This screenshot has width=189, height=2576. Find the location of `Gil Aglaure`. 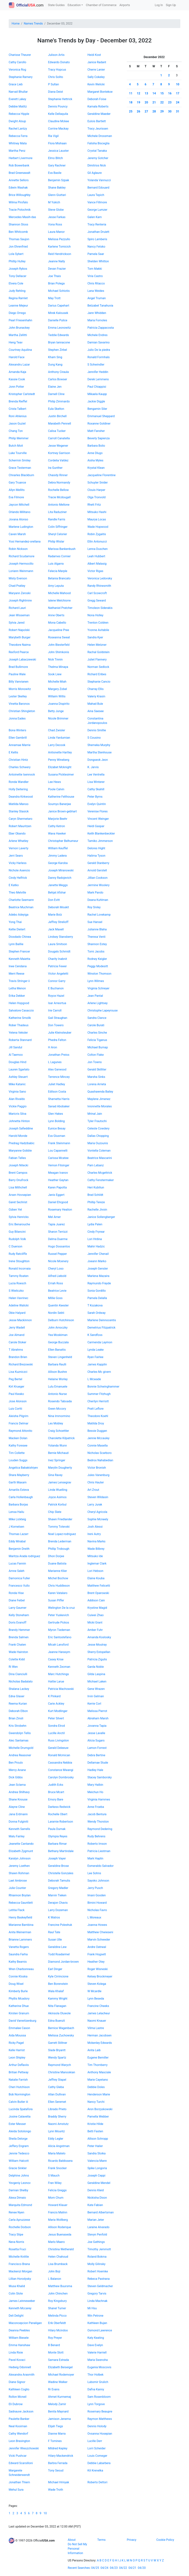

Gil Aglaure is located at coordinates (94, 173).